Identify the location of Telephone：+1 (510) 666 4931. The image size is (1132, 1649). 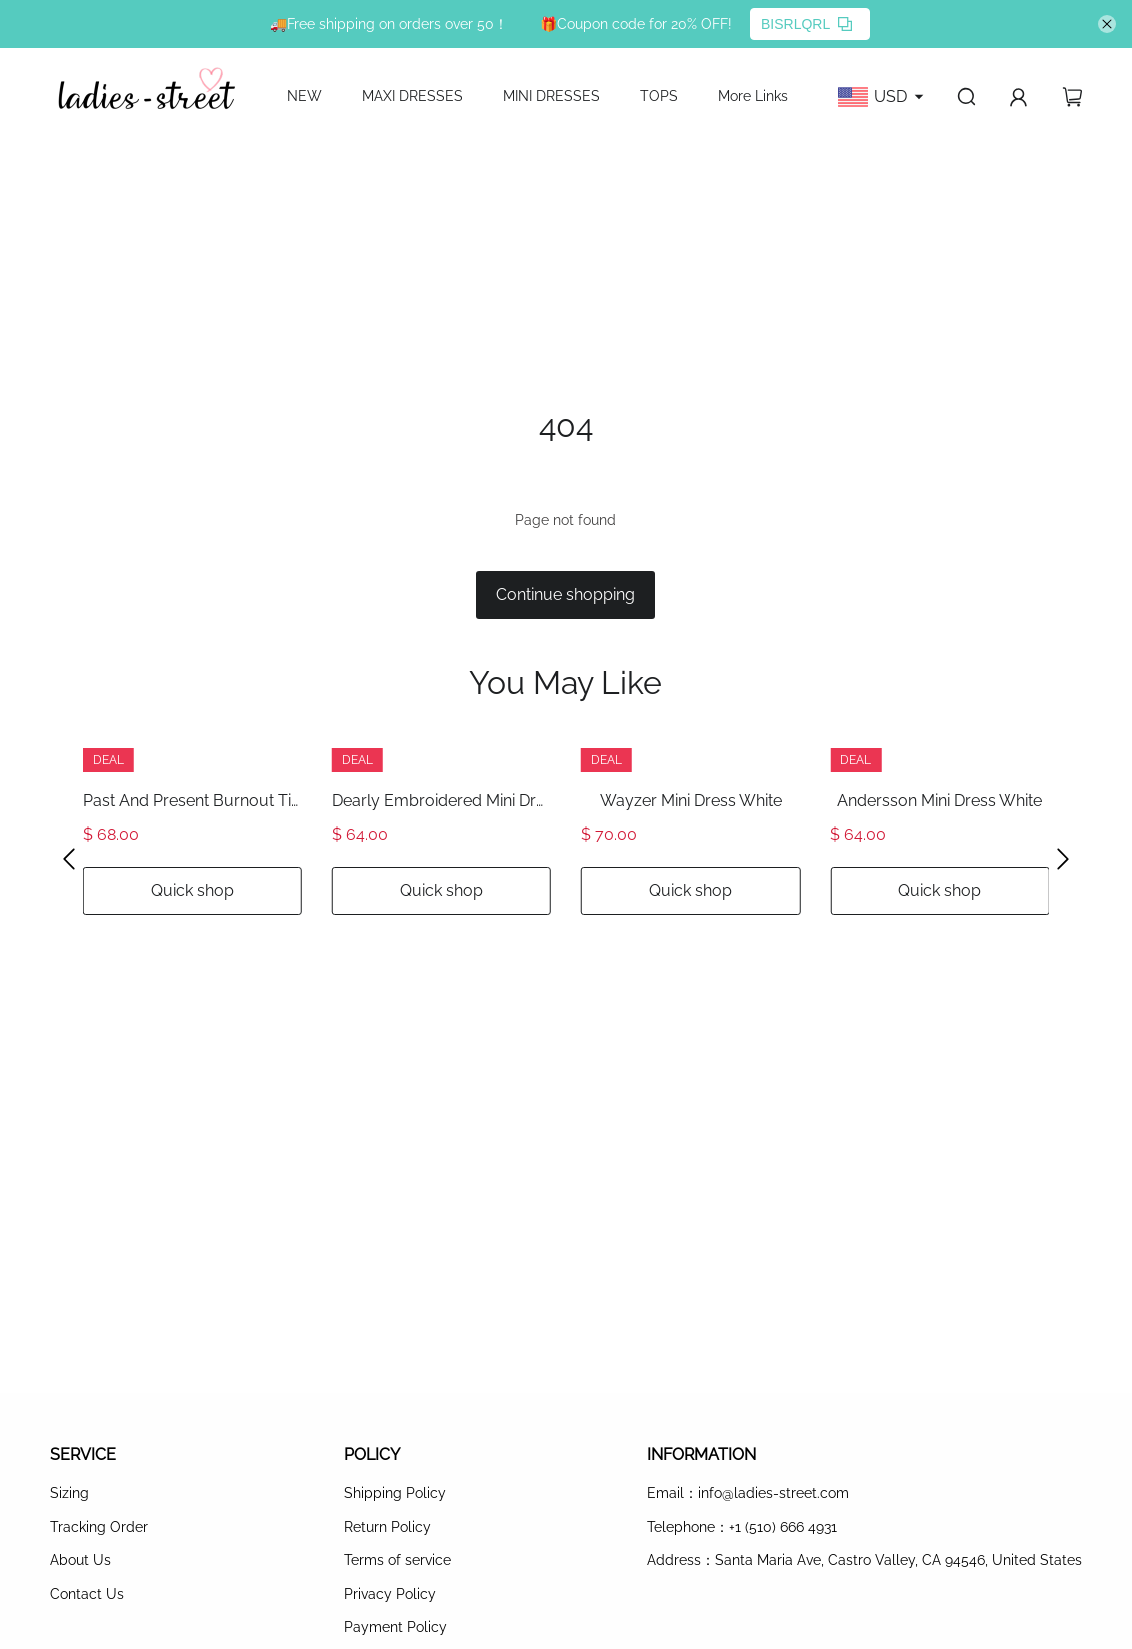
(742, 1527).